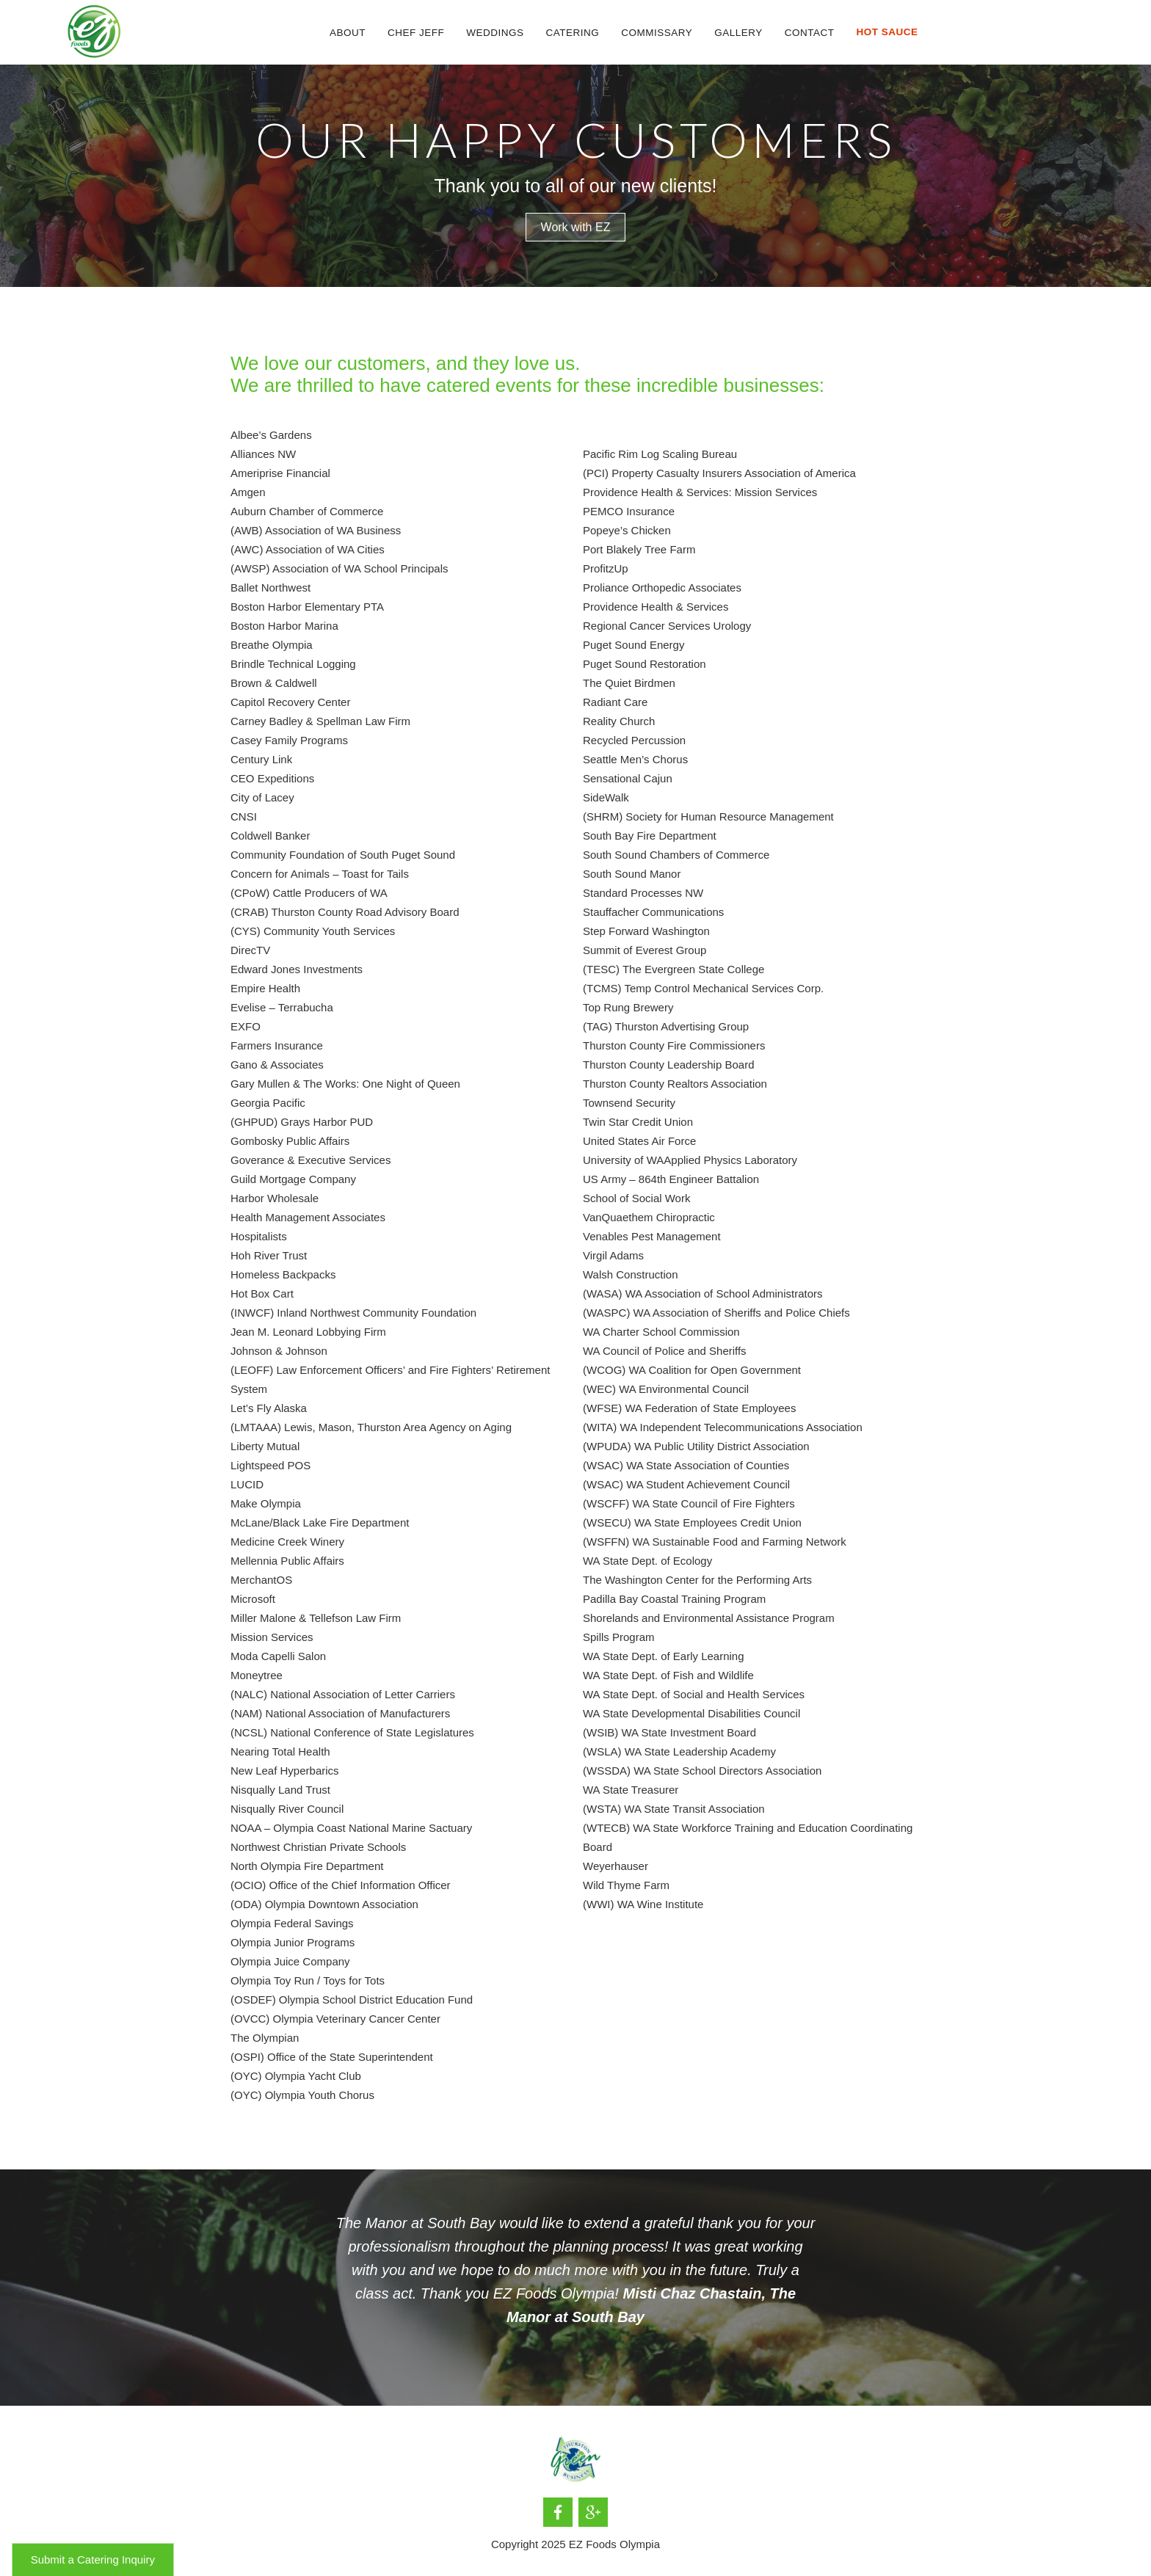  What do you see at coordinates (576, 227) in the screenshot?
I see `Work with EZ` at bounding box center [576, 227].